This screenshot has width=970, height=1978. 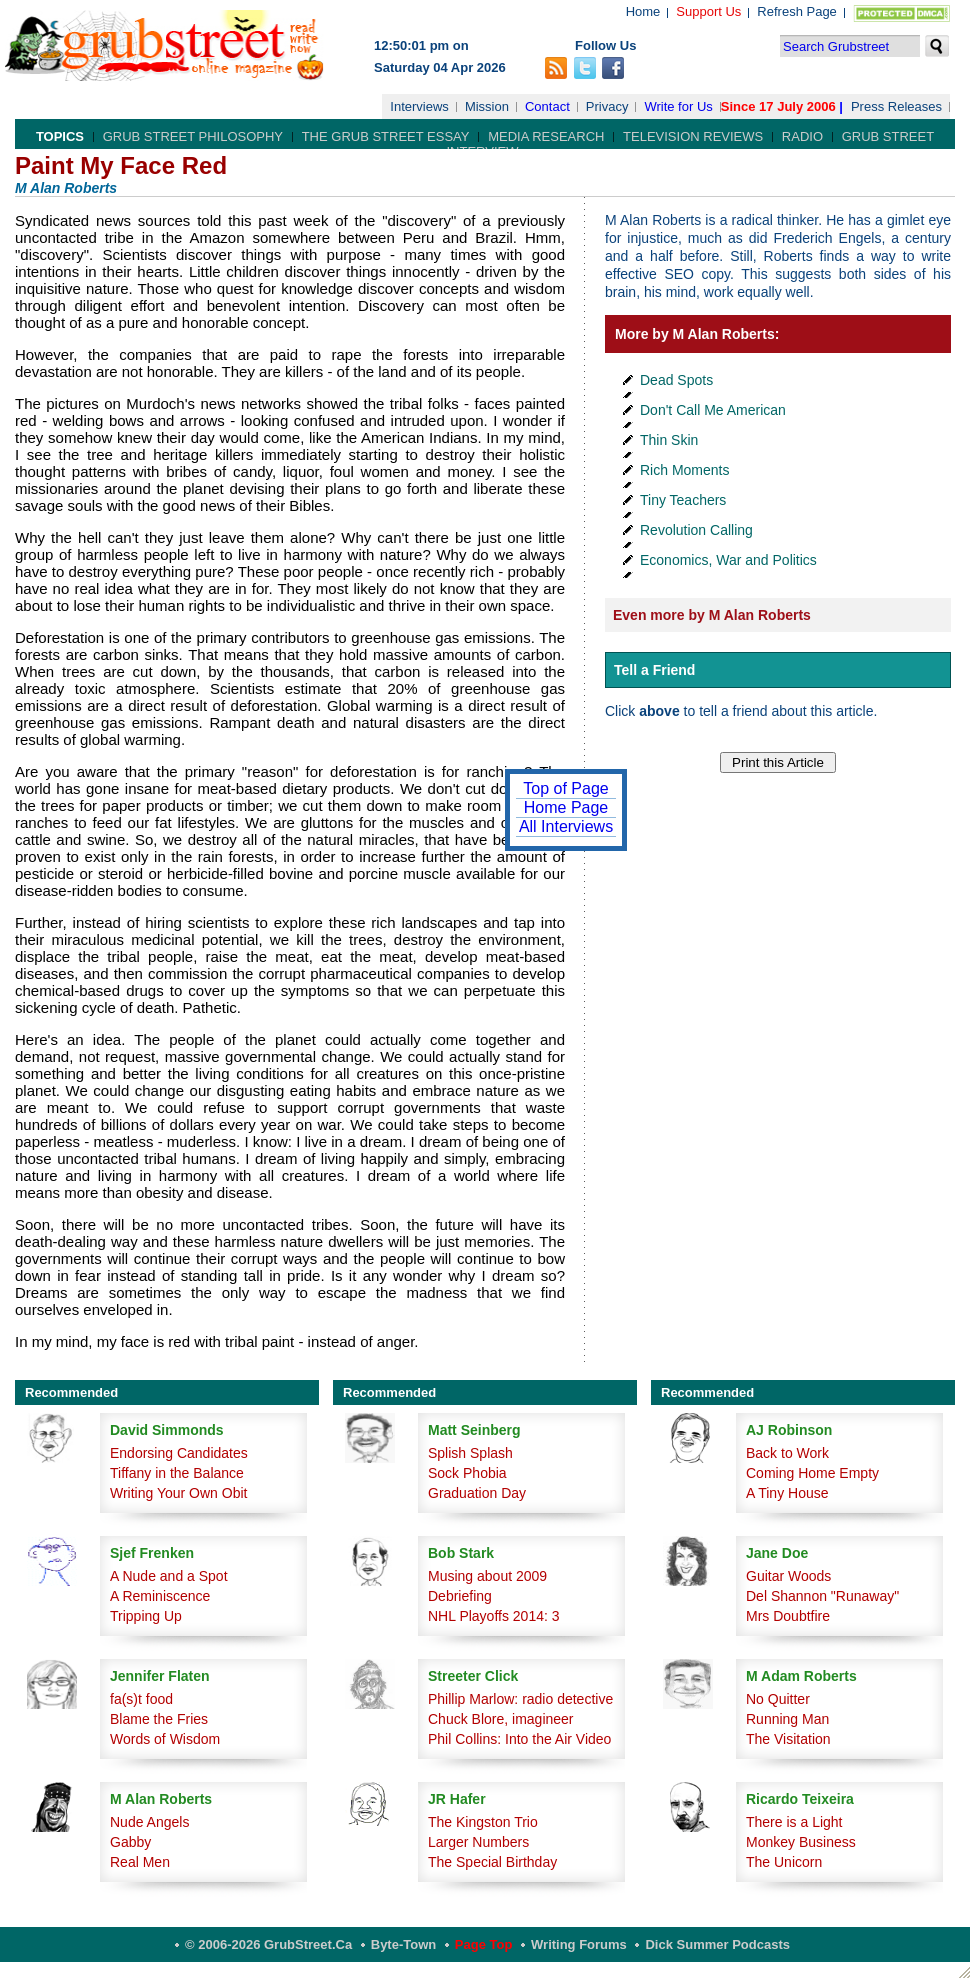 What do you see at coordinates (566, 807) in the screenshot?
I see `Home Page` at bounding box center [566, 807].